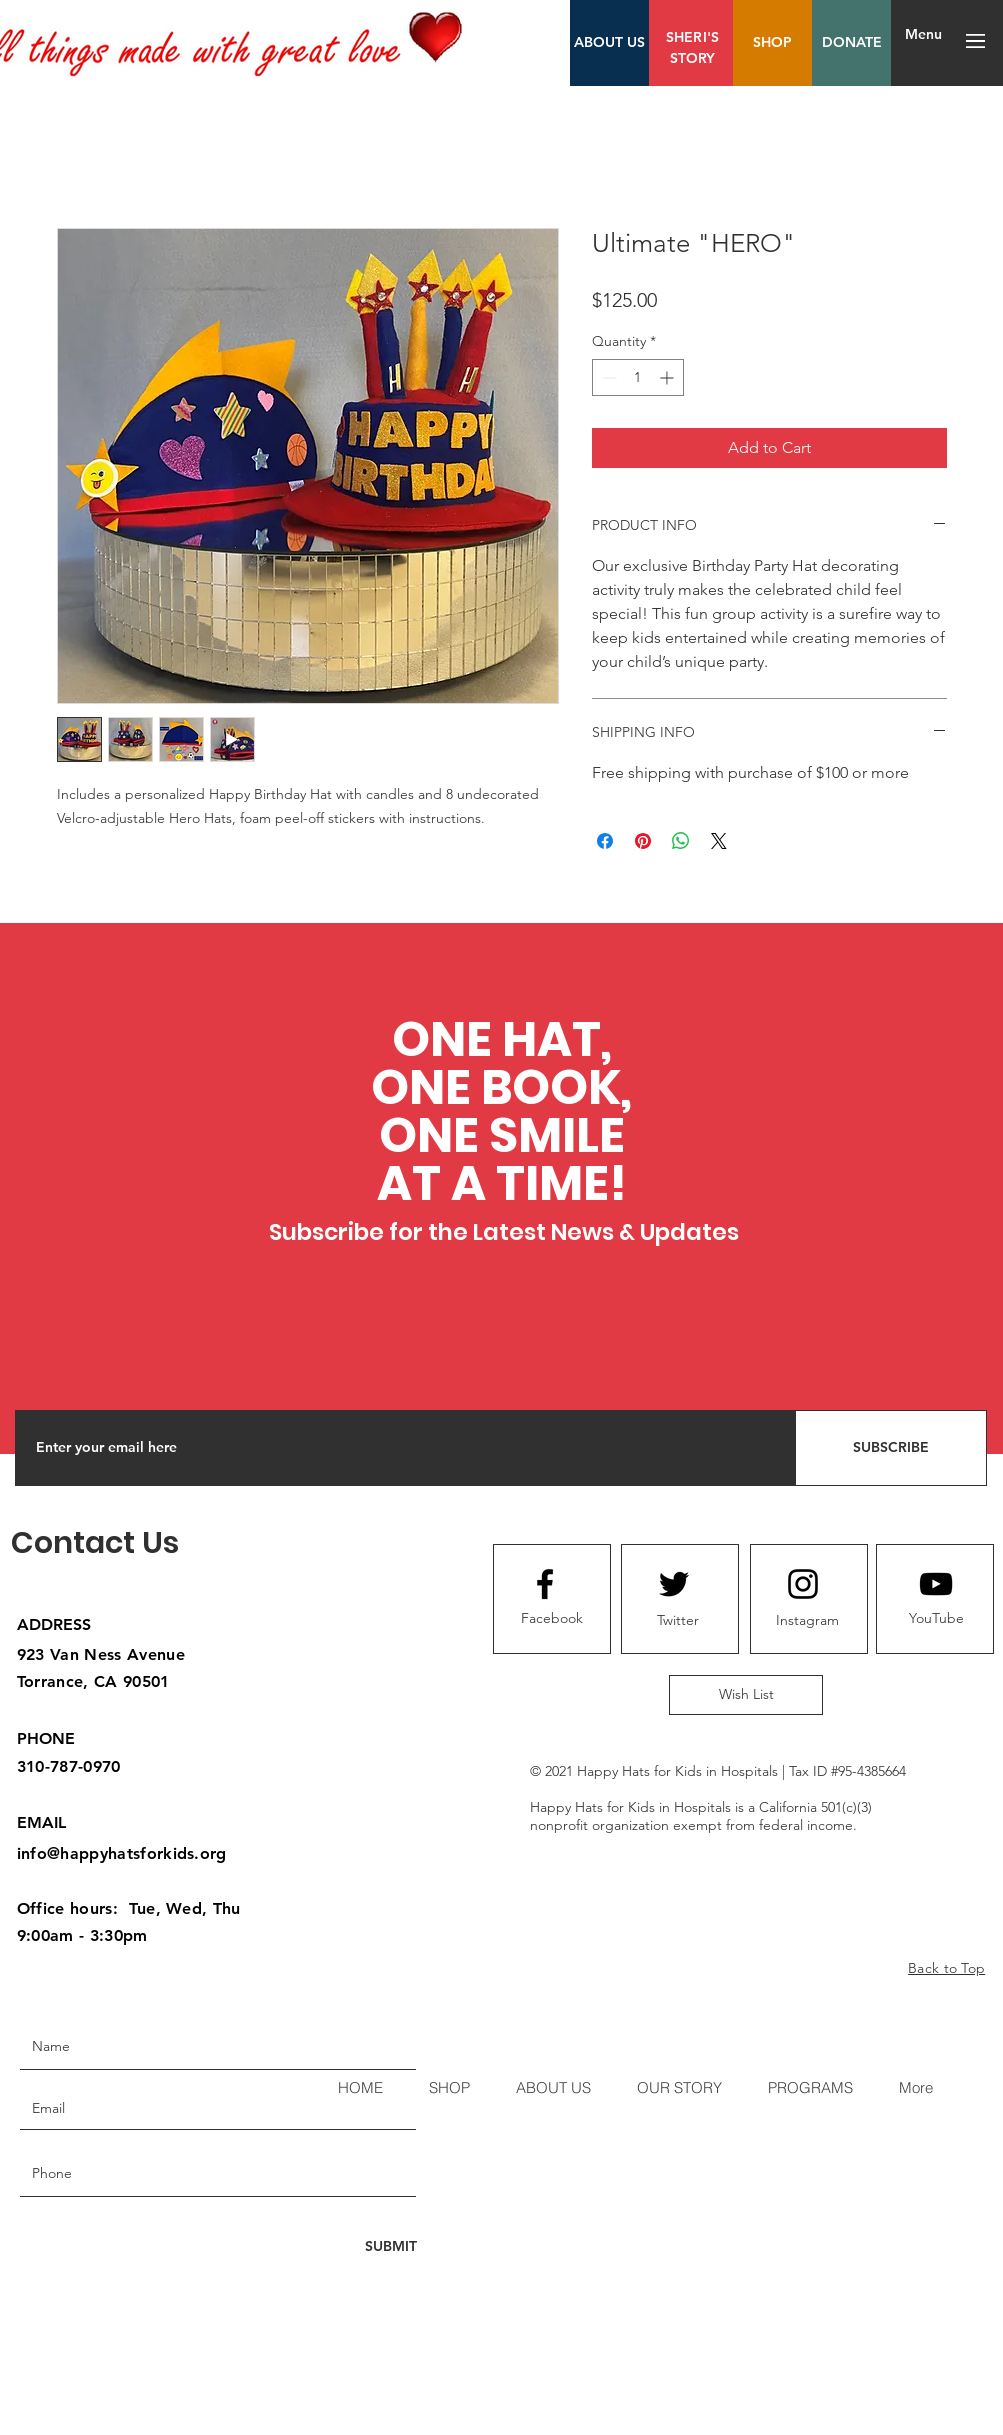 This screenshot has width=1003, height=2435. I want to click on [Share on Facebook], so click(605, 841).